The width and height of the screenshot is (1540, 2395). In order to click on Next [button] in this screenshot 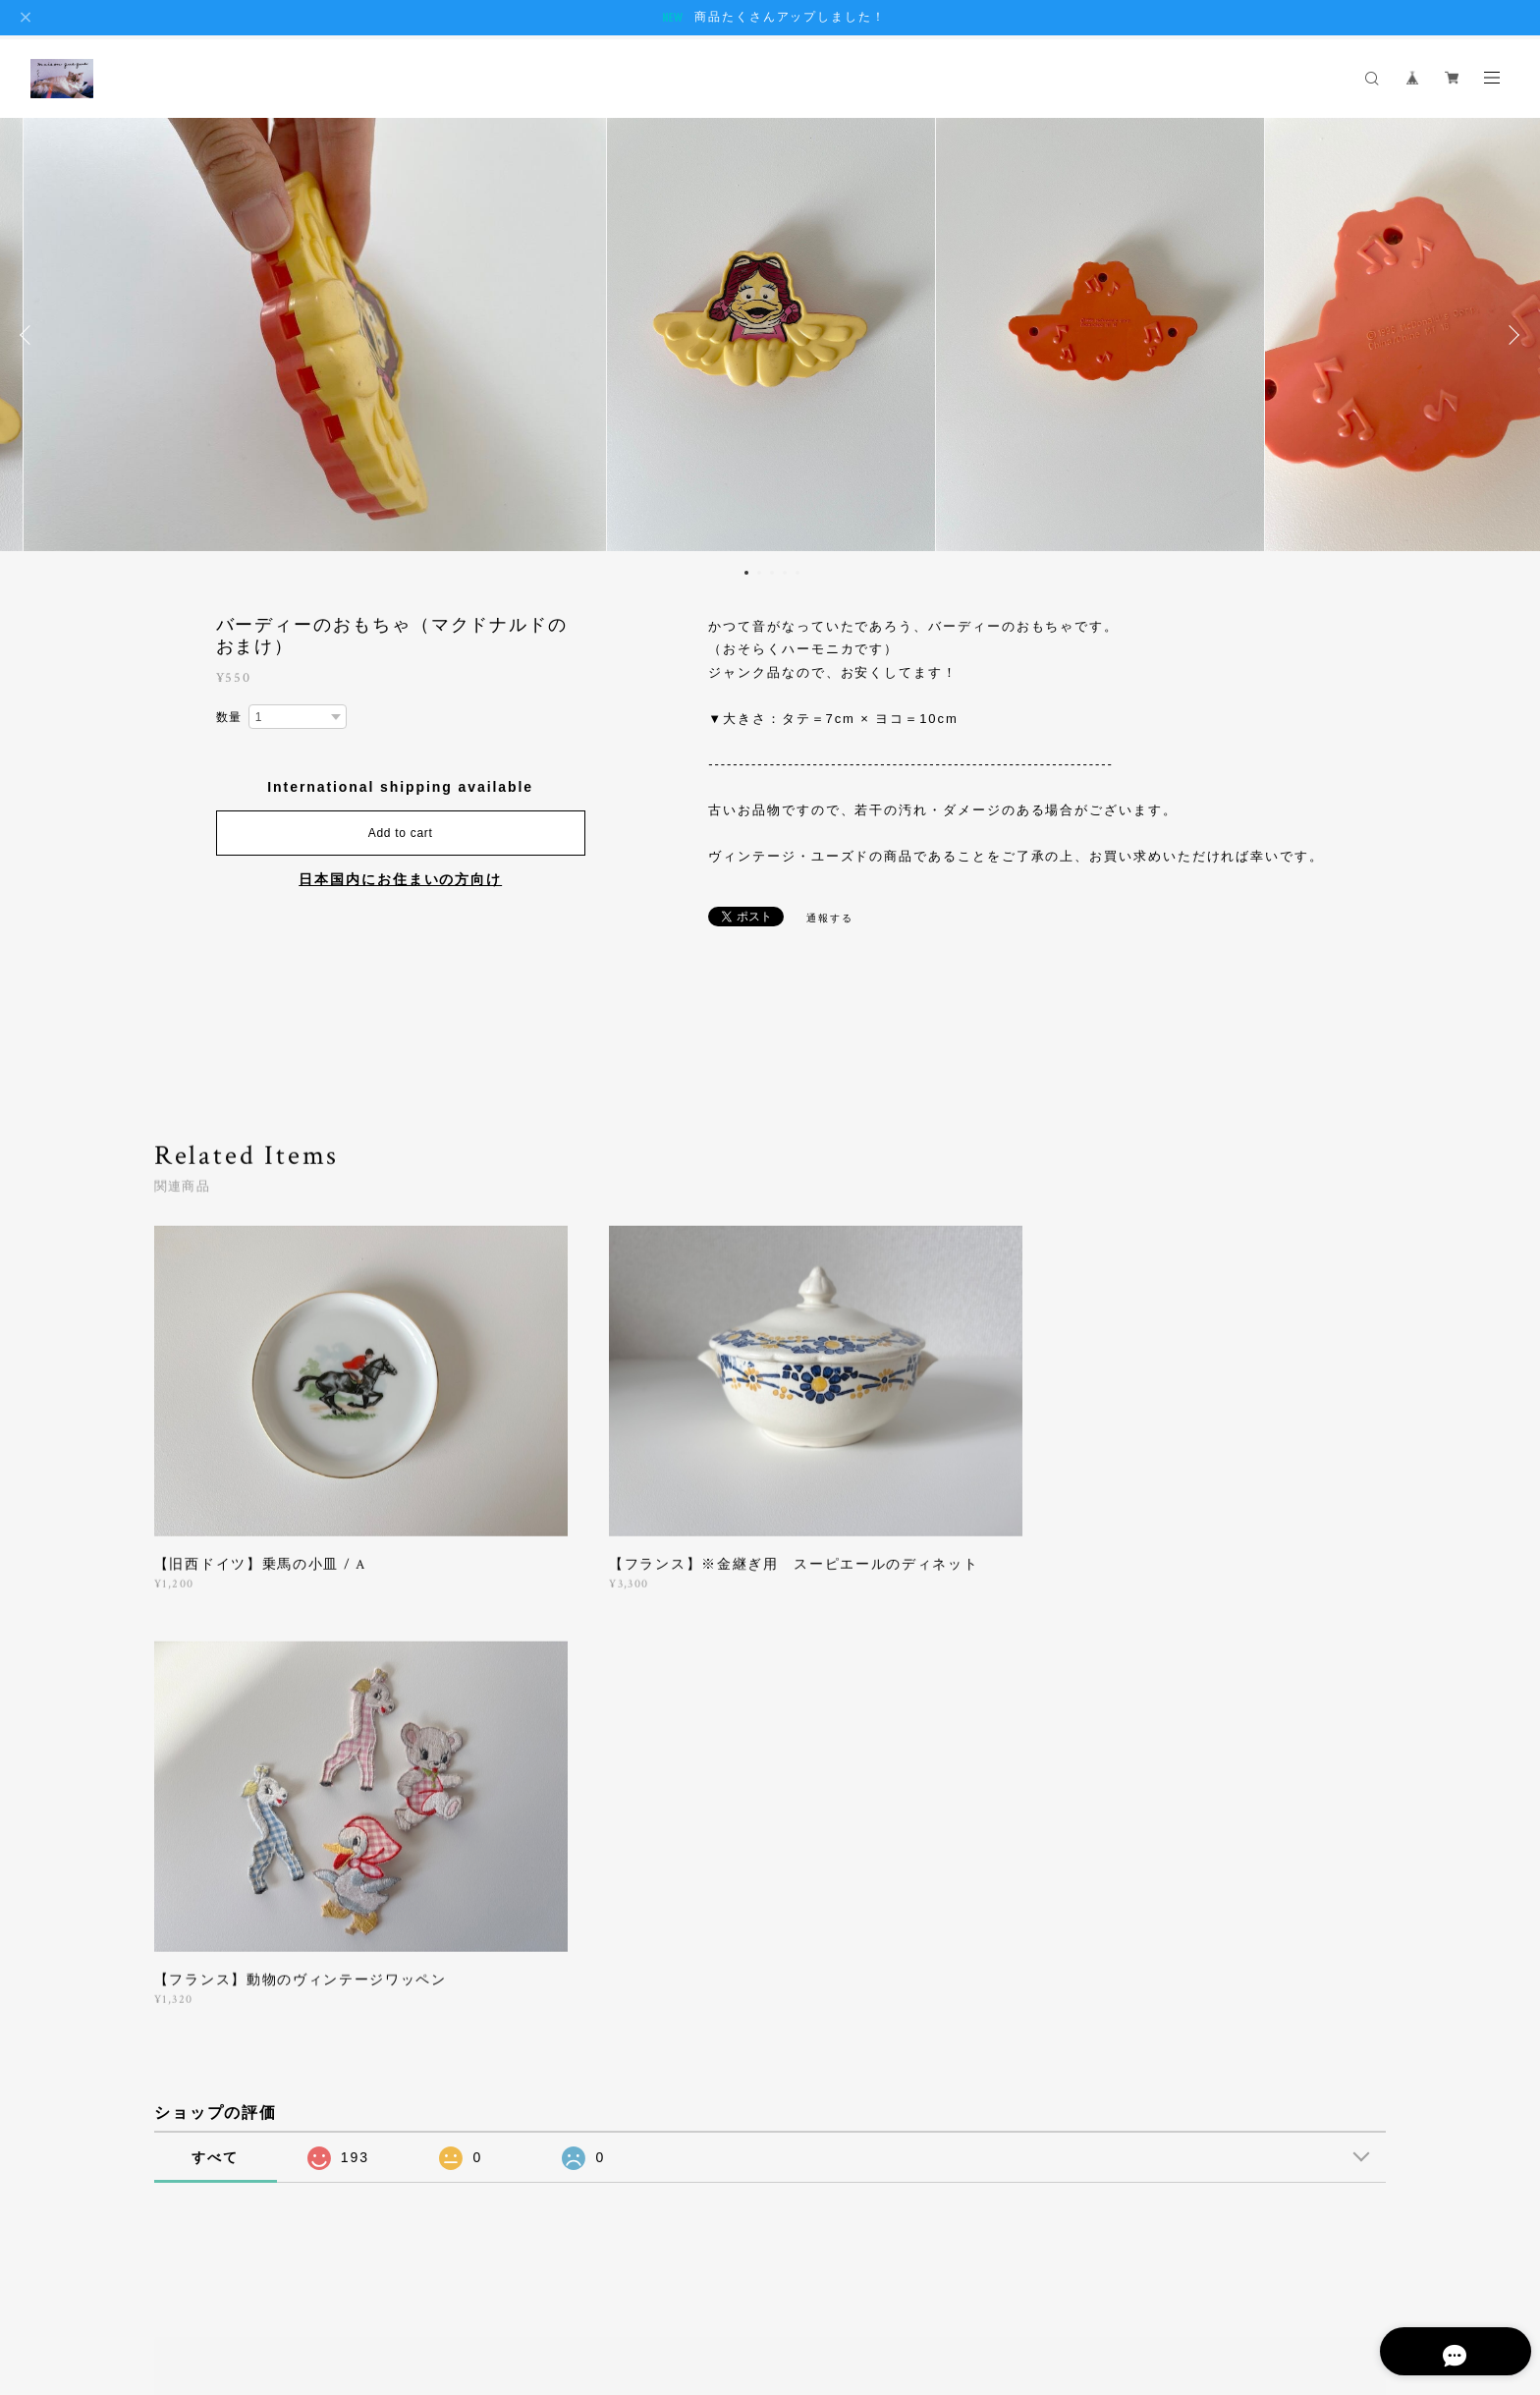, I will do `click(1510, 335)`.